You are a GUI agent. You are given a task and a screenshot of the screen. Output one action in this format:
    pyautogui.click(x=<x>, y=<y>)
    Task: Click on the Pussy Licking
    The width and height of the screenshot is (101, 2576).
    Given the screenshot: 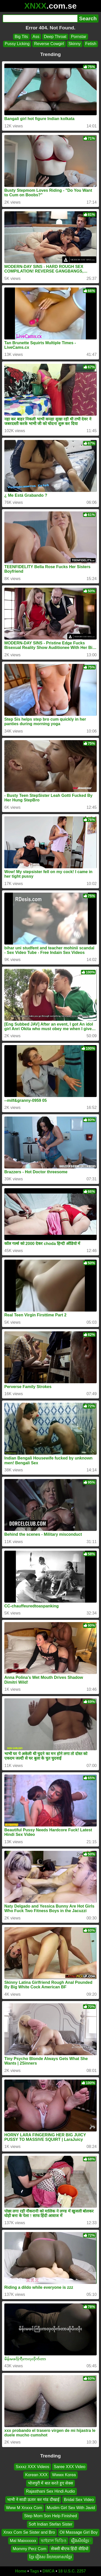 What is the action you would take?
    pyautogui.click(x=17, y=44)
    